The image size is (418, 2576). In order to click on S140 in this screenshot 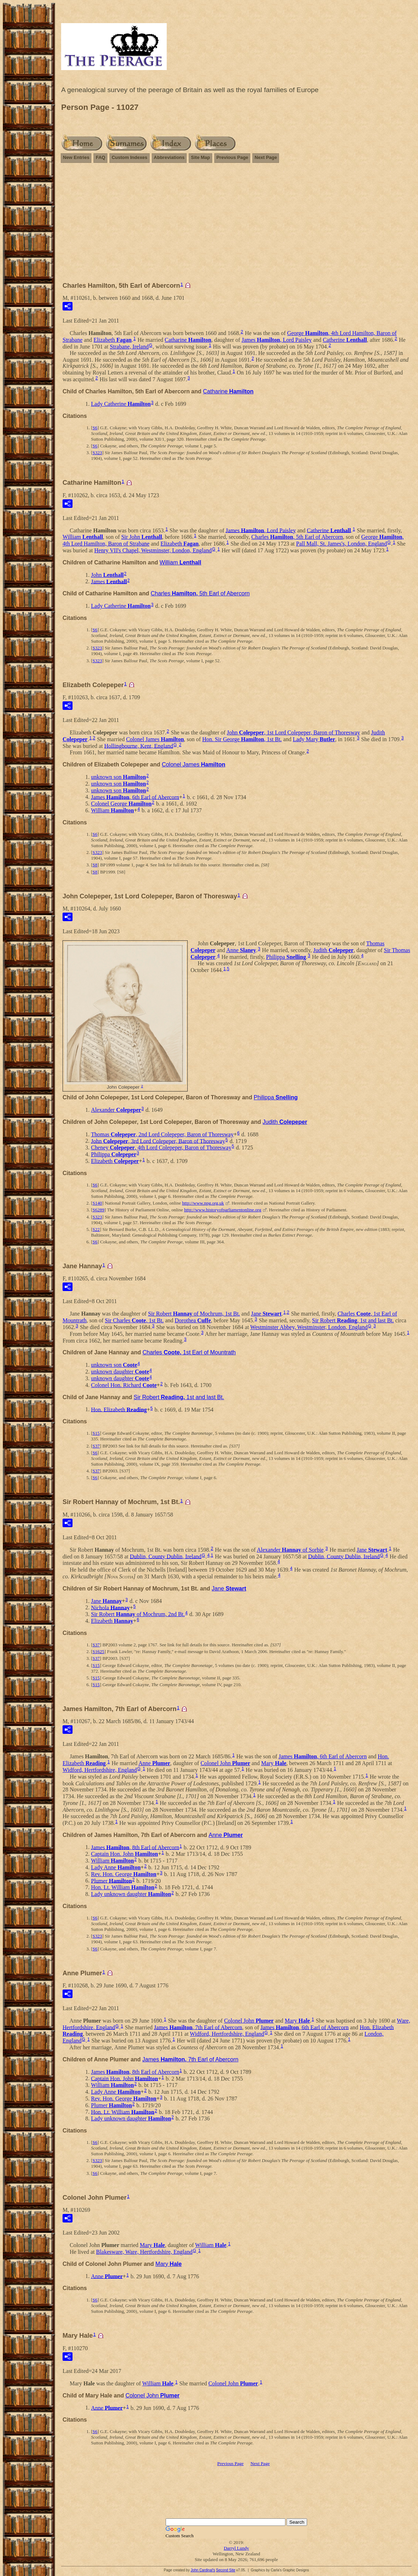, I will do `click(97, 1203)`.